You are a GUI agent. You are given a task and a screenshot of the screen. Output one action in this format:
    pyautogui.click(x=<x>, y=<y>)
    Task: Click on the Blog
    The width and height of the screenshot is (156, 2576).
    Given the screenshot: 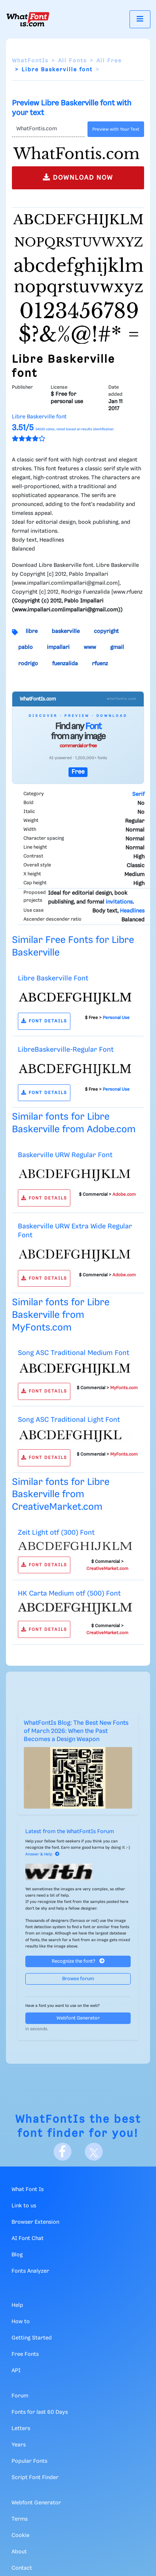 What is the action you would take?
    pyautogui.click(x=17, y=2255)
    